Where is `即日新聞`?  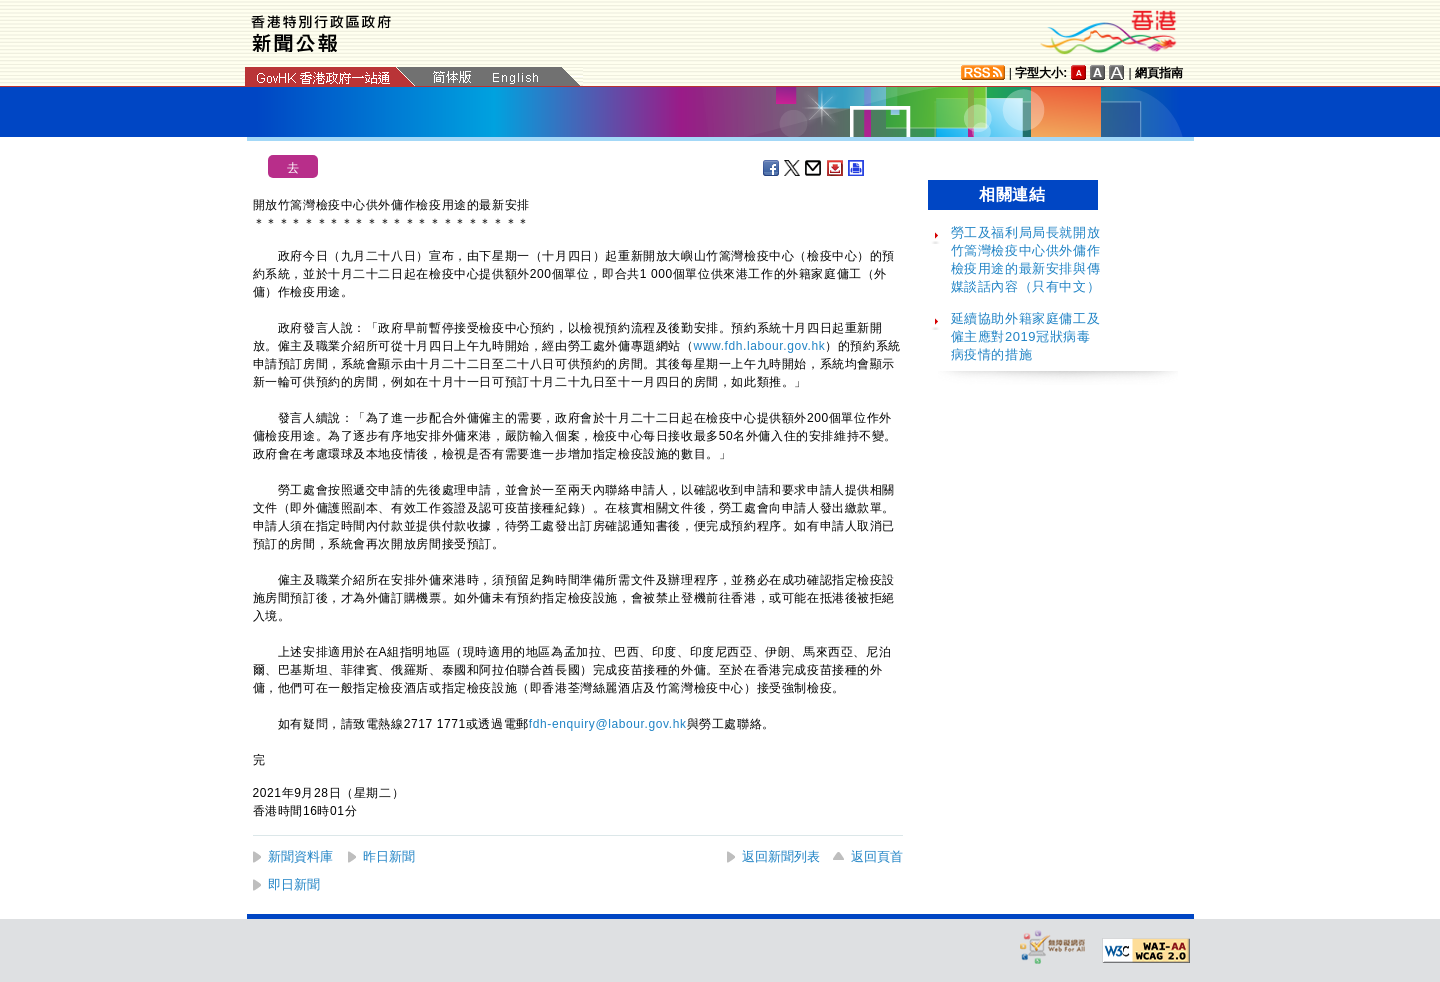
即日新聞 is located at coordinates (294, 884).